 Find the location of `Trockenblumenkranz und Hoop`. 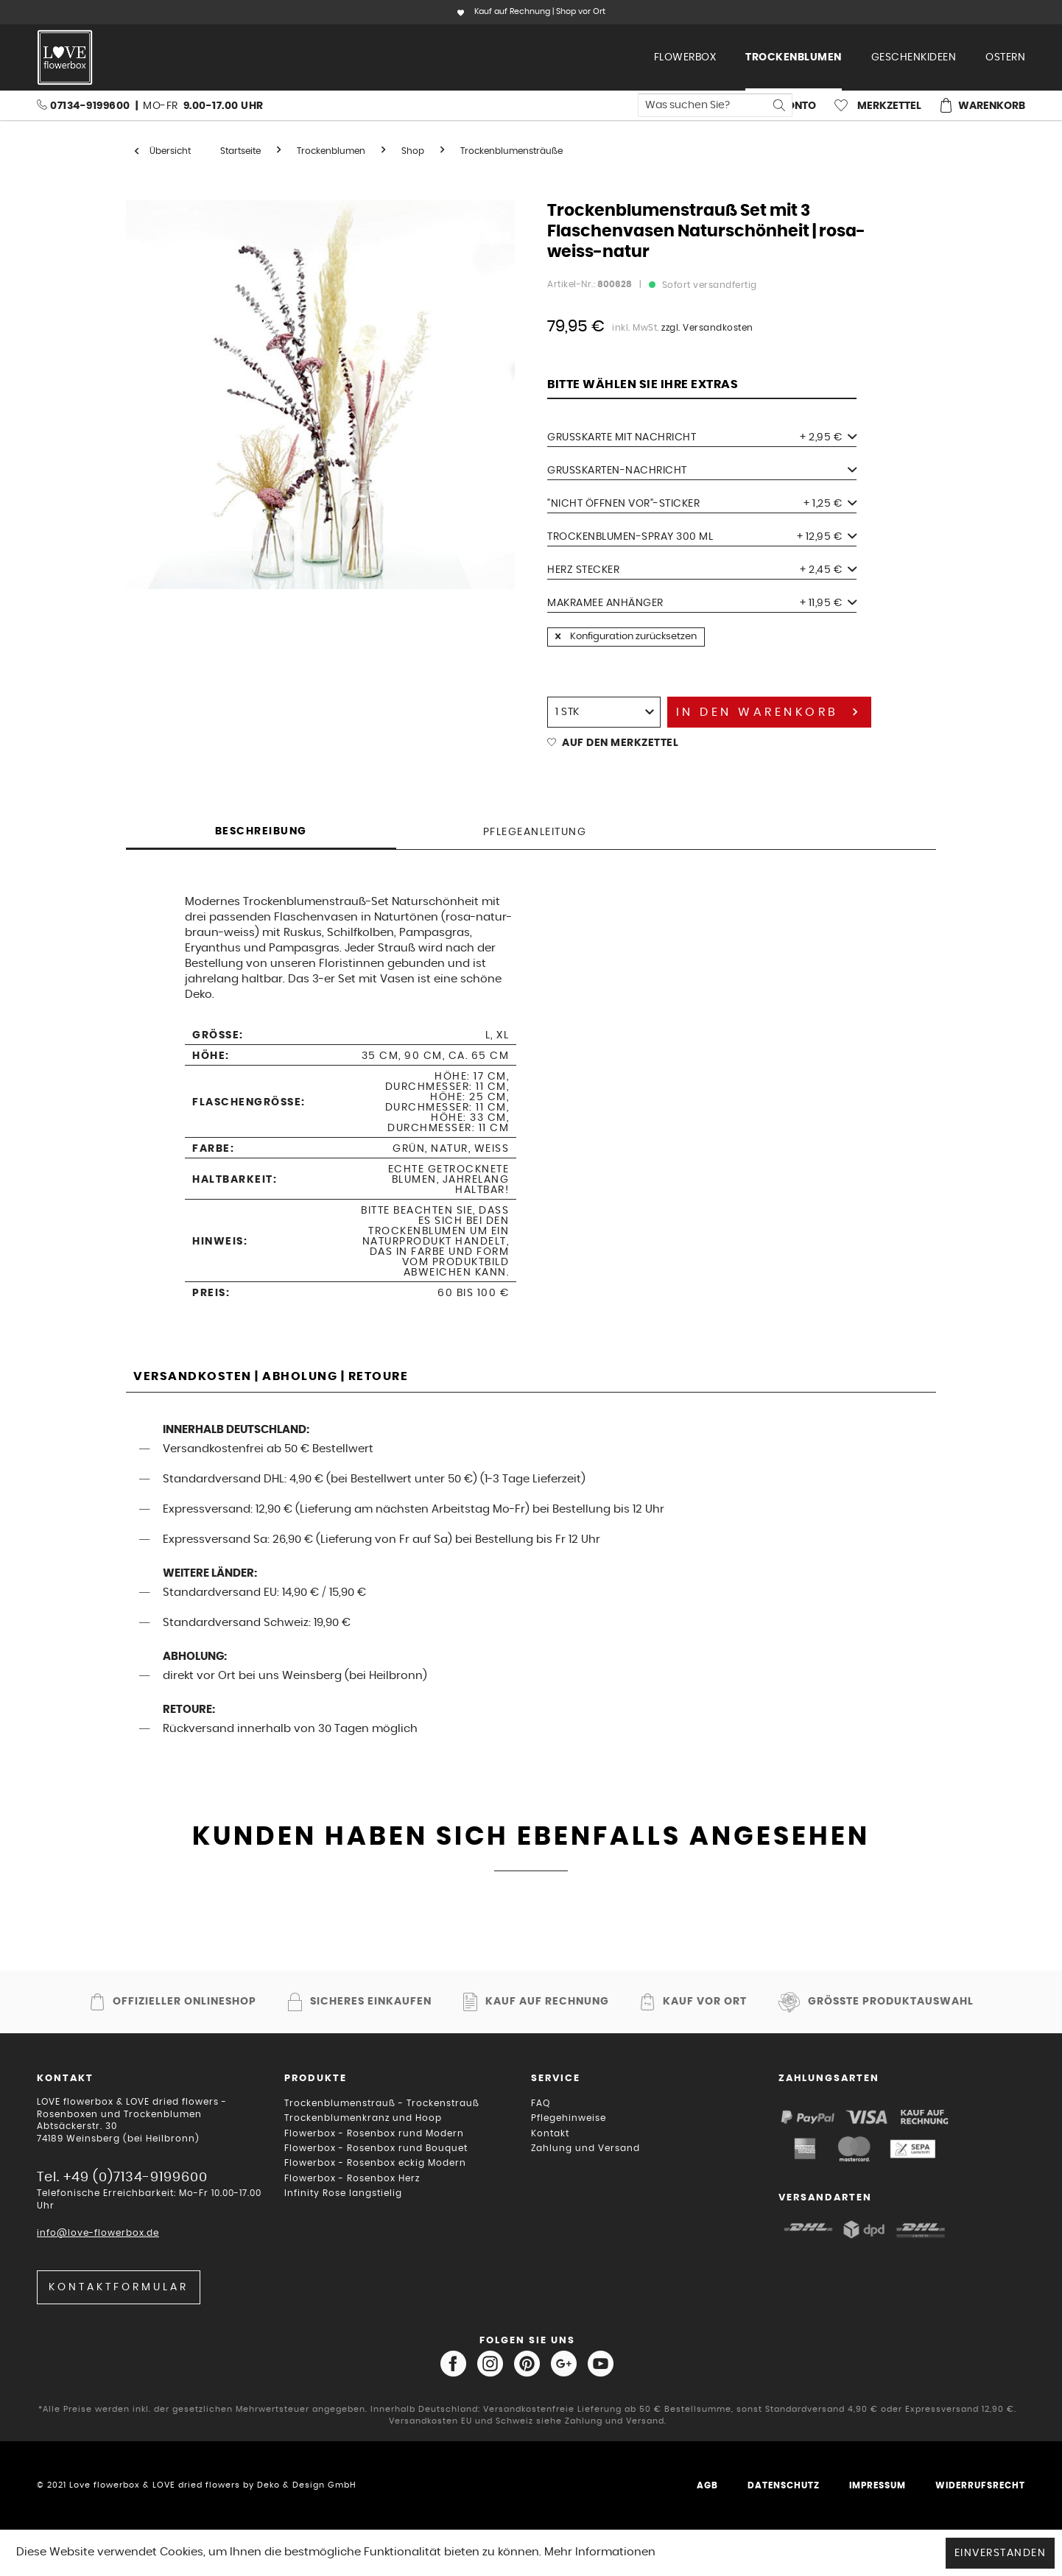

Trockenblumenkranz und Hoop is located at coordinates (363, 2118).